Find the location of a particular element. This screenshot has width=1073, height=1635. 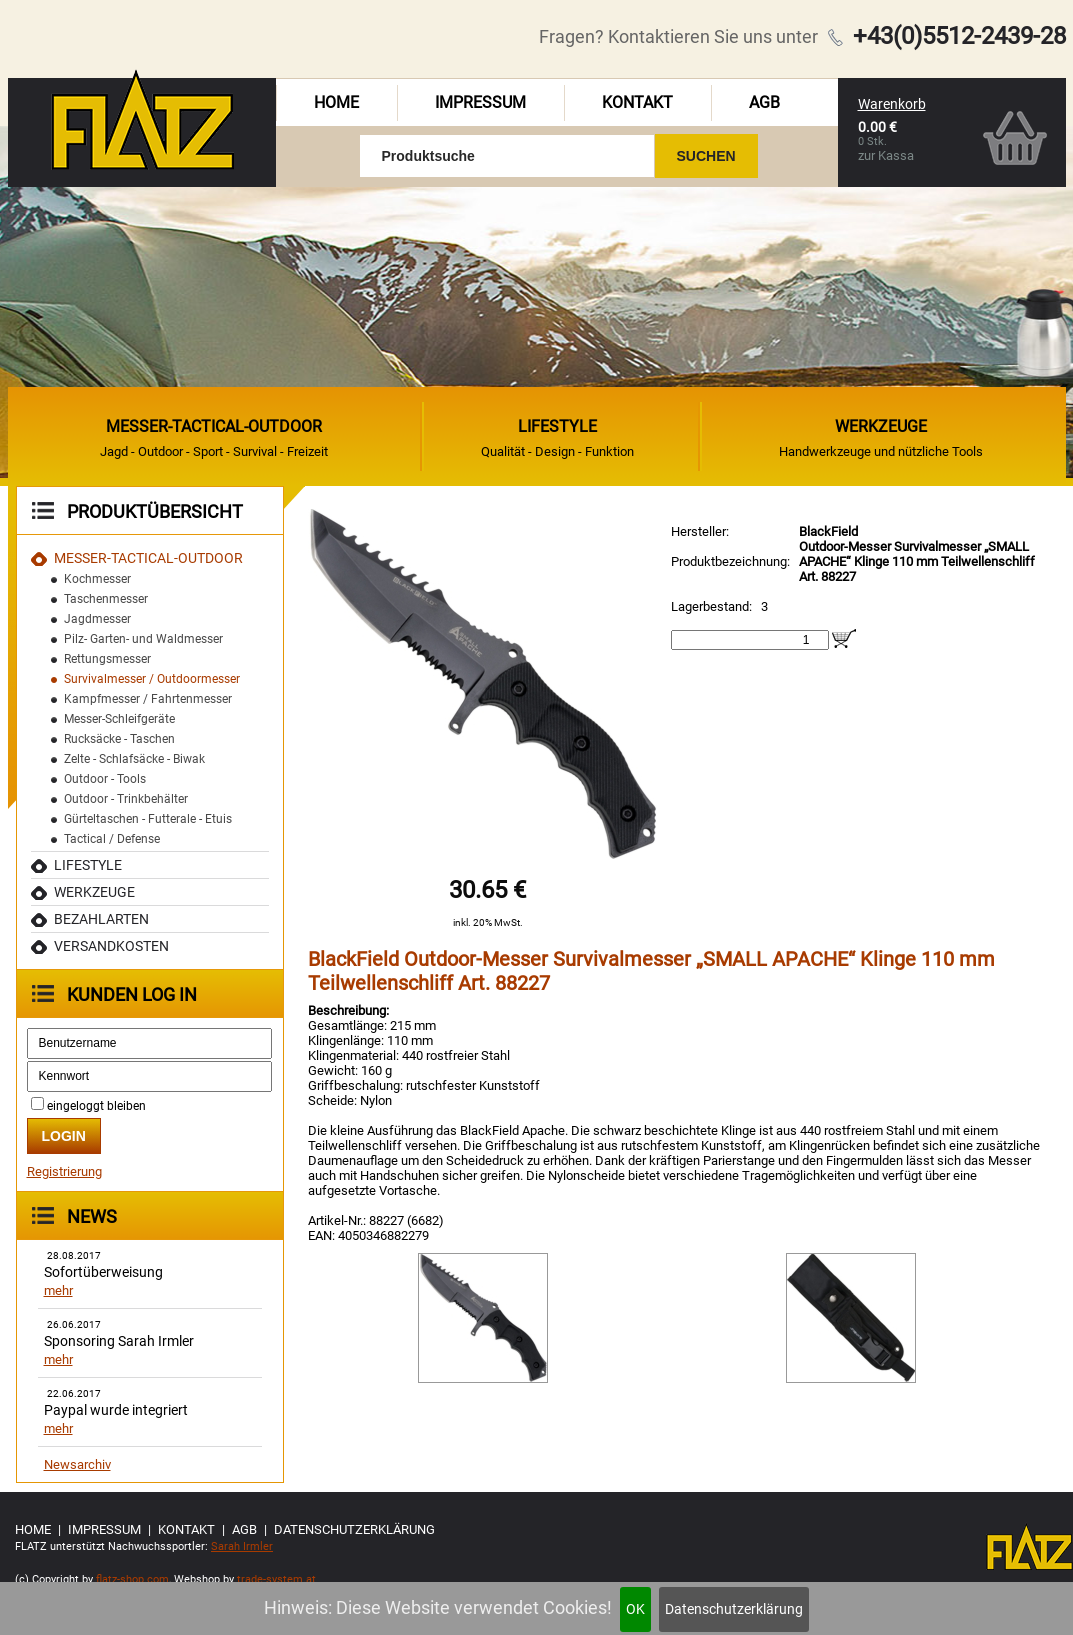

Rettungsmesser is located at coordinates (107, 659).